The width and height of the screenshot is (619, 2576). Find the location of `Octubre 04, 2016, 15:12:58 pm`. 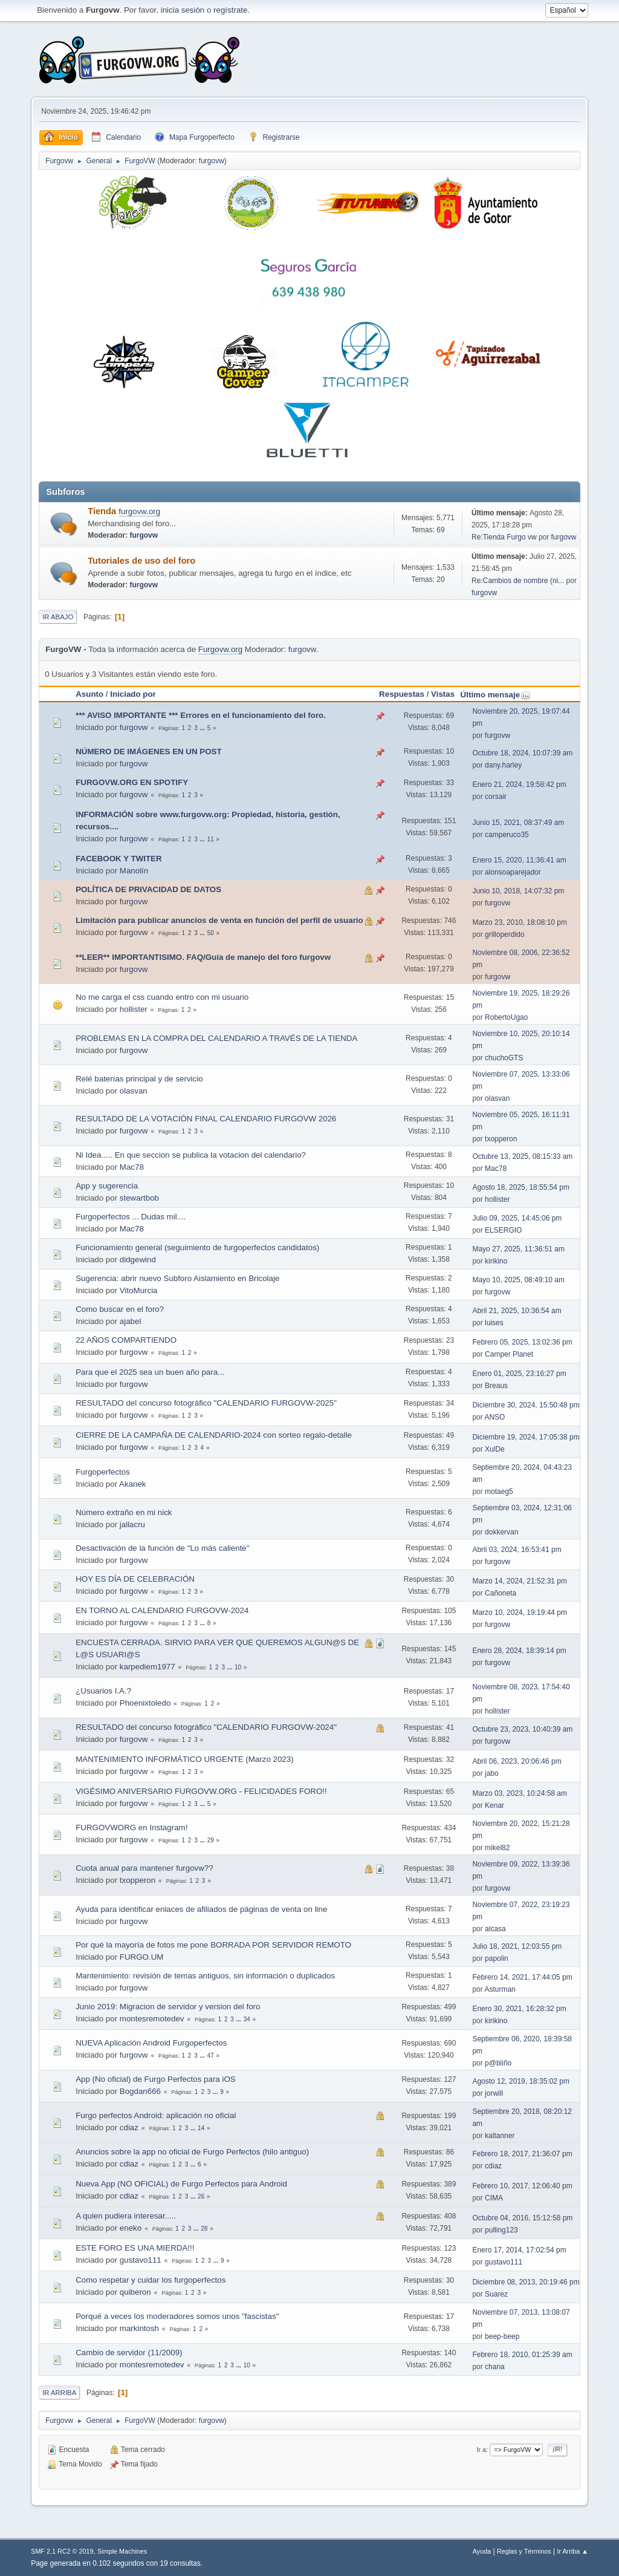

Octubre 04, 2016, 15:12:58 pm is located at coordinates (522, 2218).